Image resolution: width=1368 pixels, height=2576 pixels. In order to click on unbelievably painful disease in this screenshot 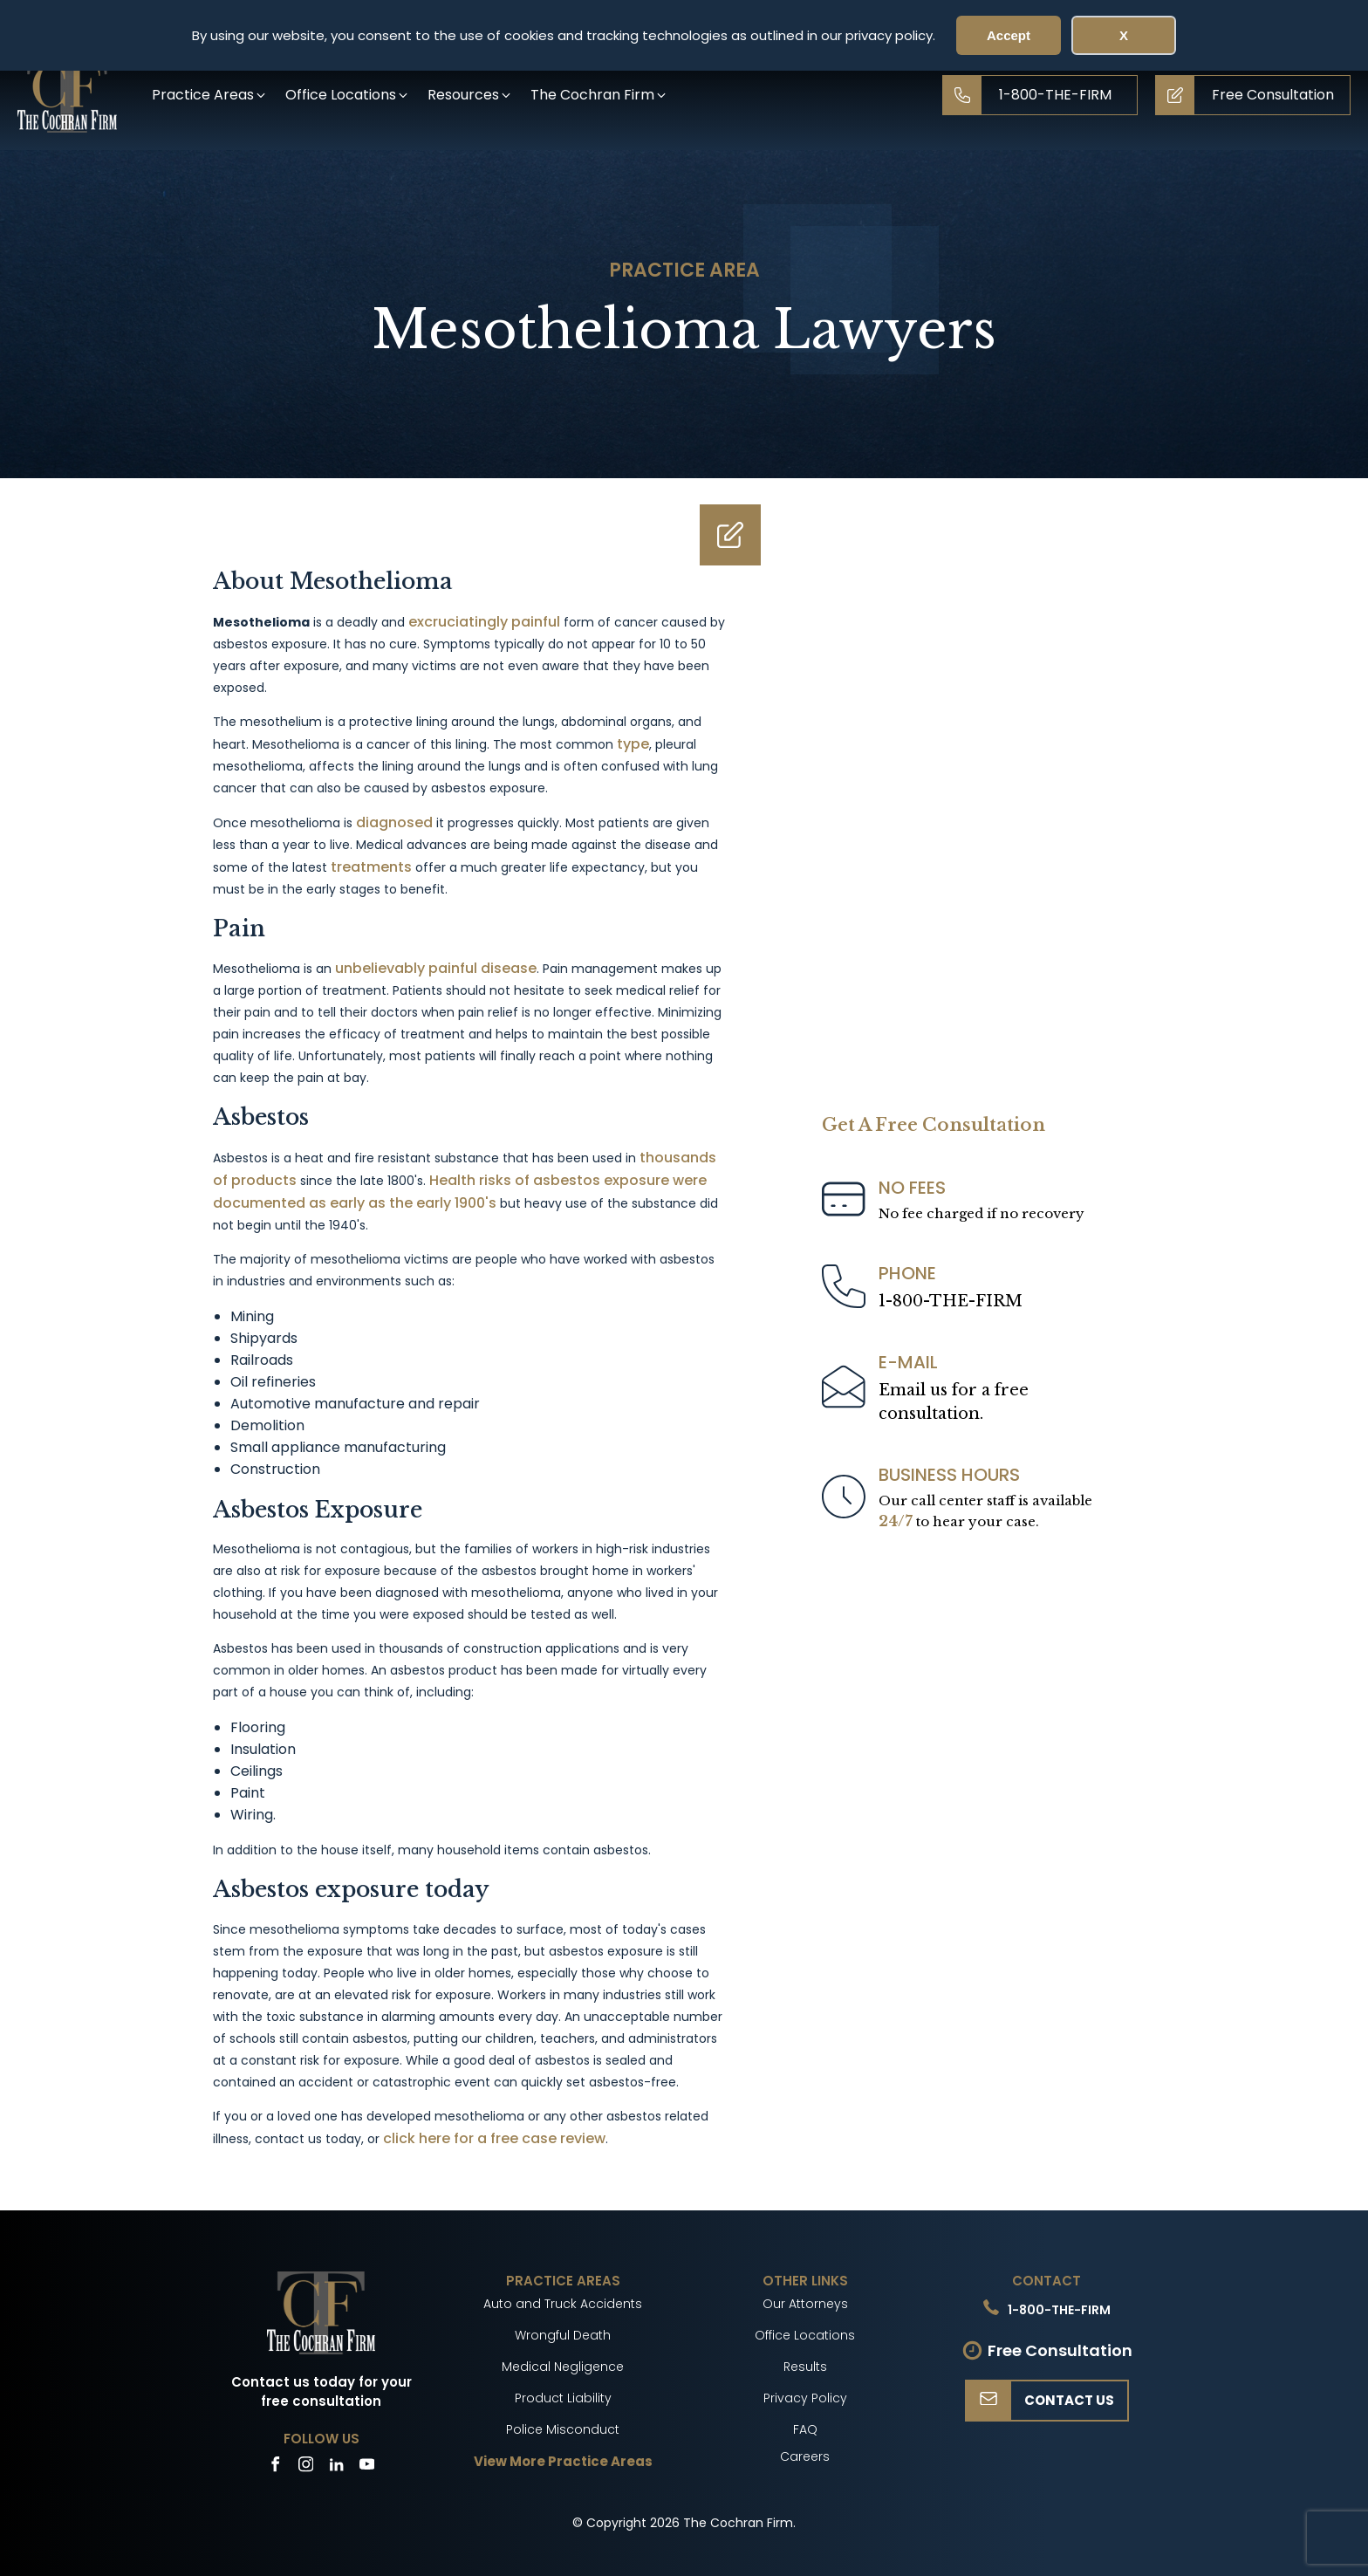, I will do `click(436, 968)`.